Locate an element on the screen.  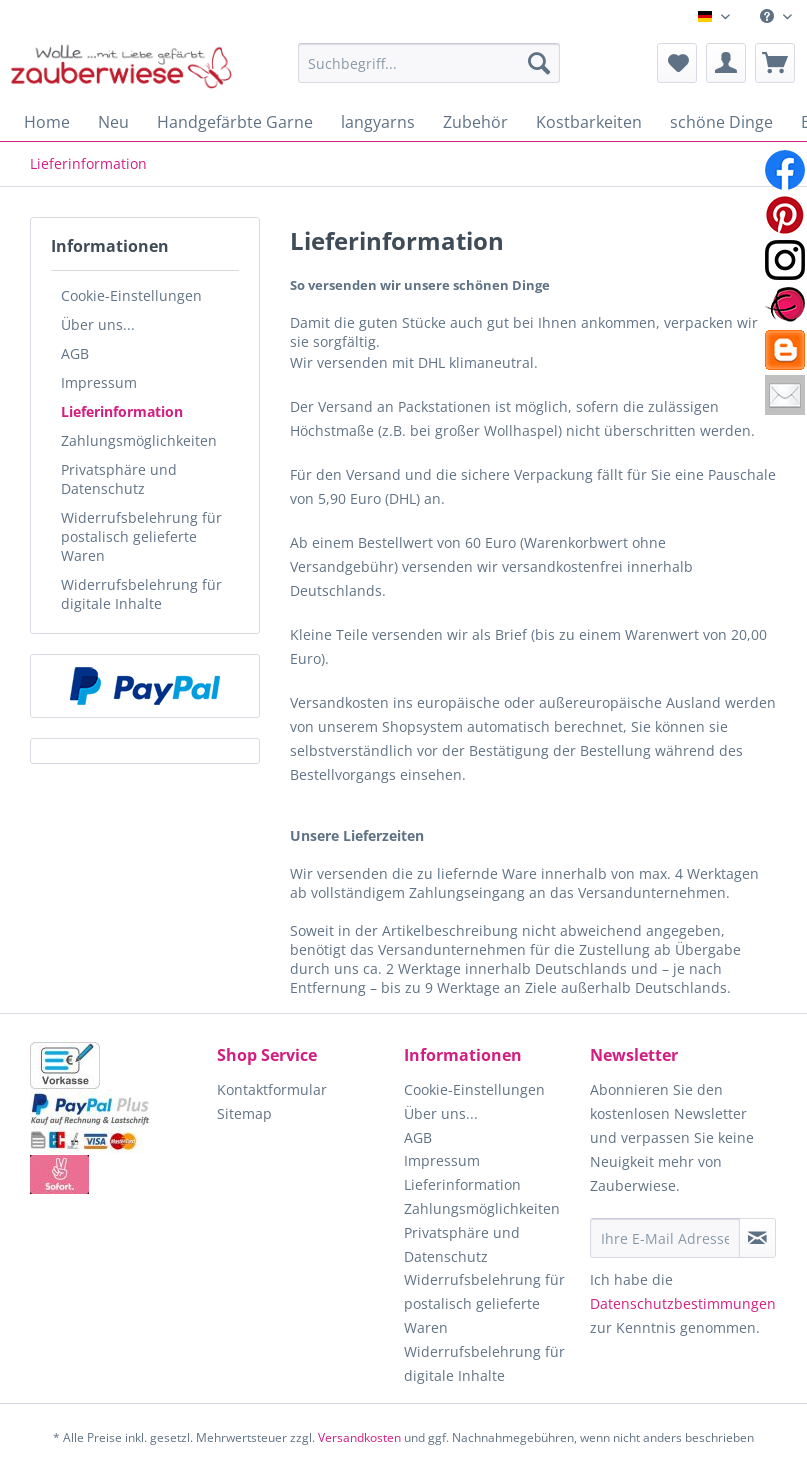
Widerrufsbelehrung für digitale Inhalte is located at coordinates (141, 594).